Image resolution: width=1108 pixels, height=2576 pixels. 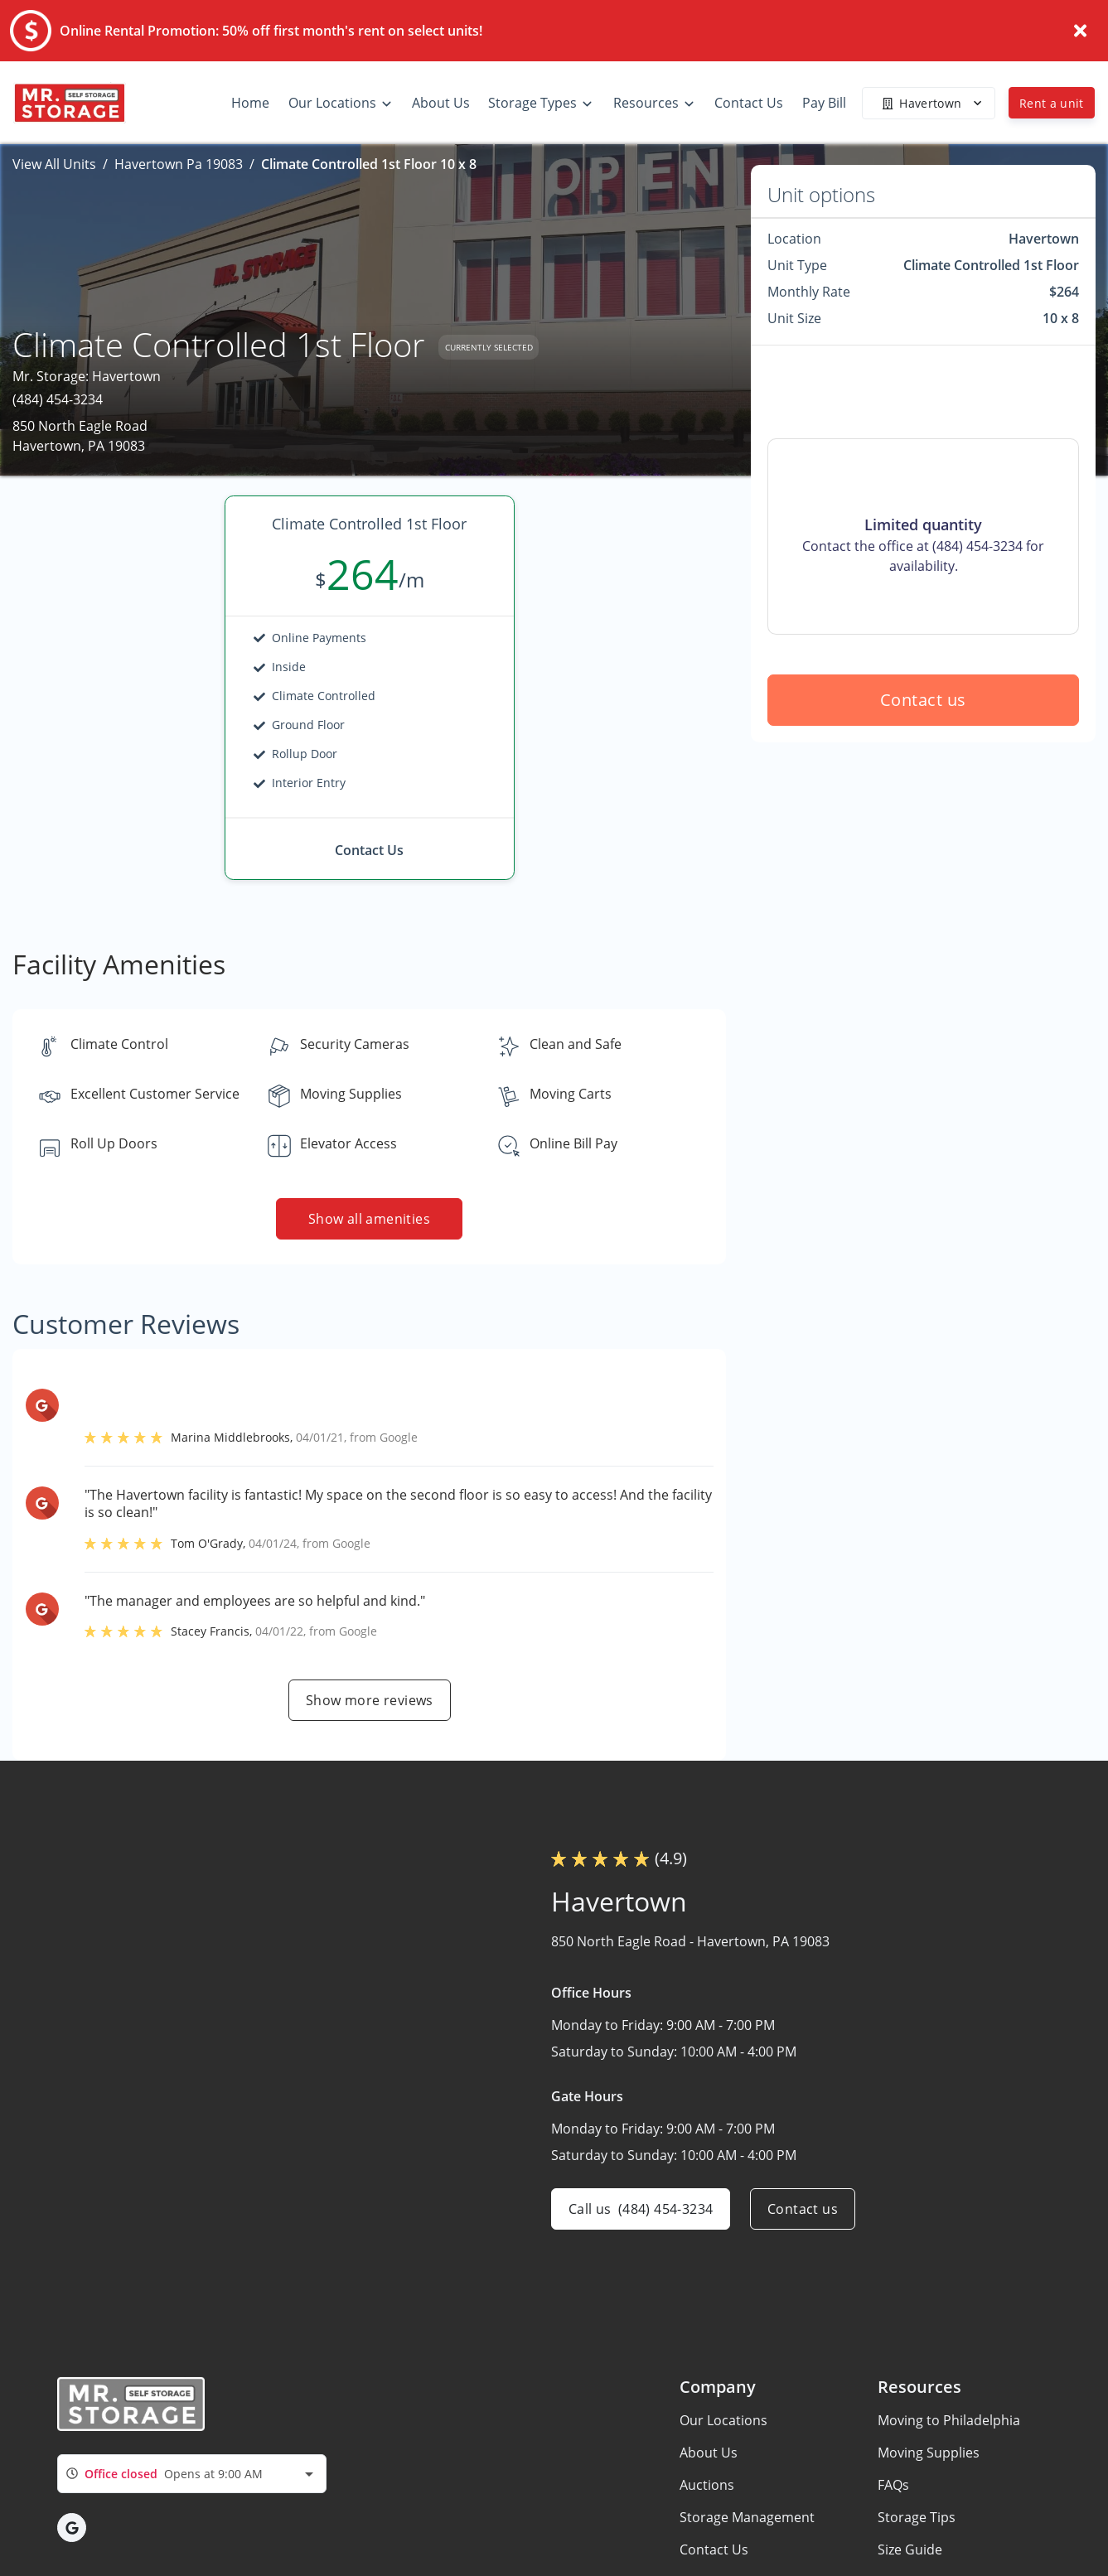 I want to click on Contact Us, so click(x=714, y=2549).